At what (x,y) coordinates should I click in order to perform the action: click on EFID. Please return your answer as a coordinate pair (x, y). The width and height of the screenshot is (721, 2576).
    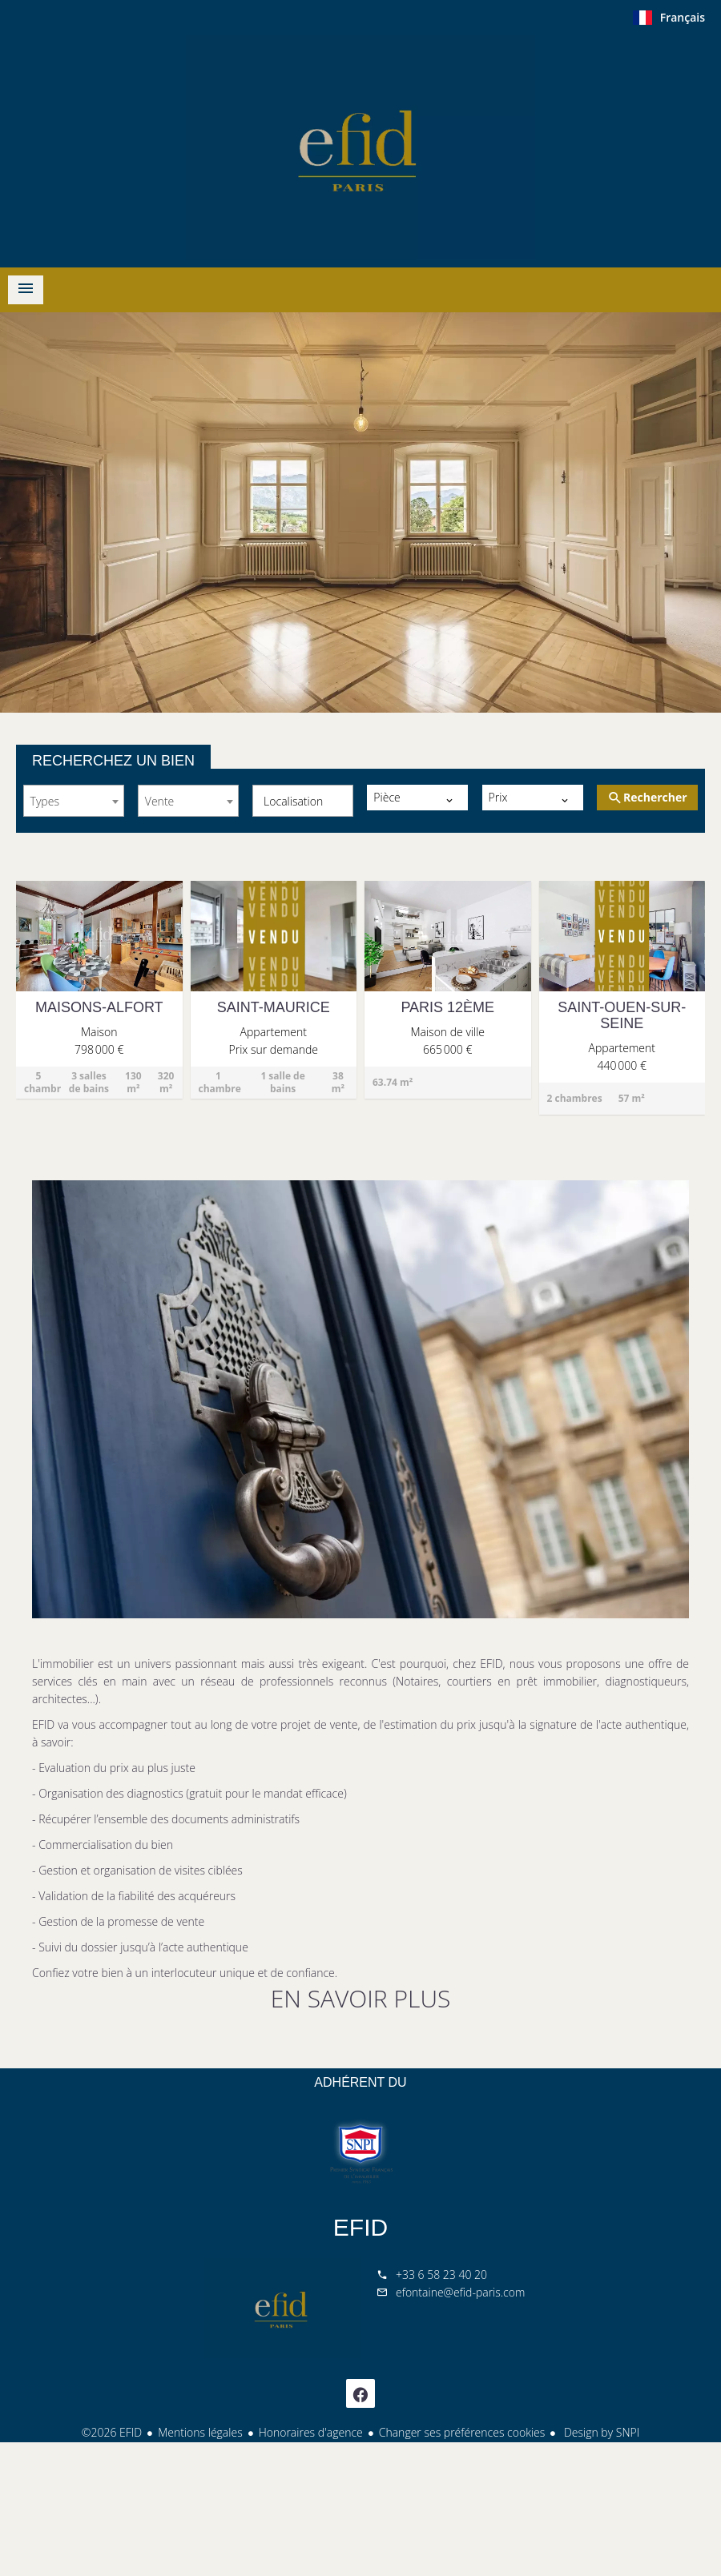
    Looking at the image, I should click on (360, 2227).